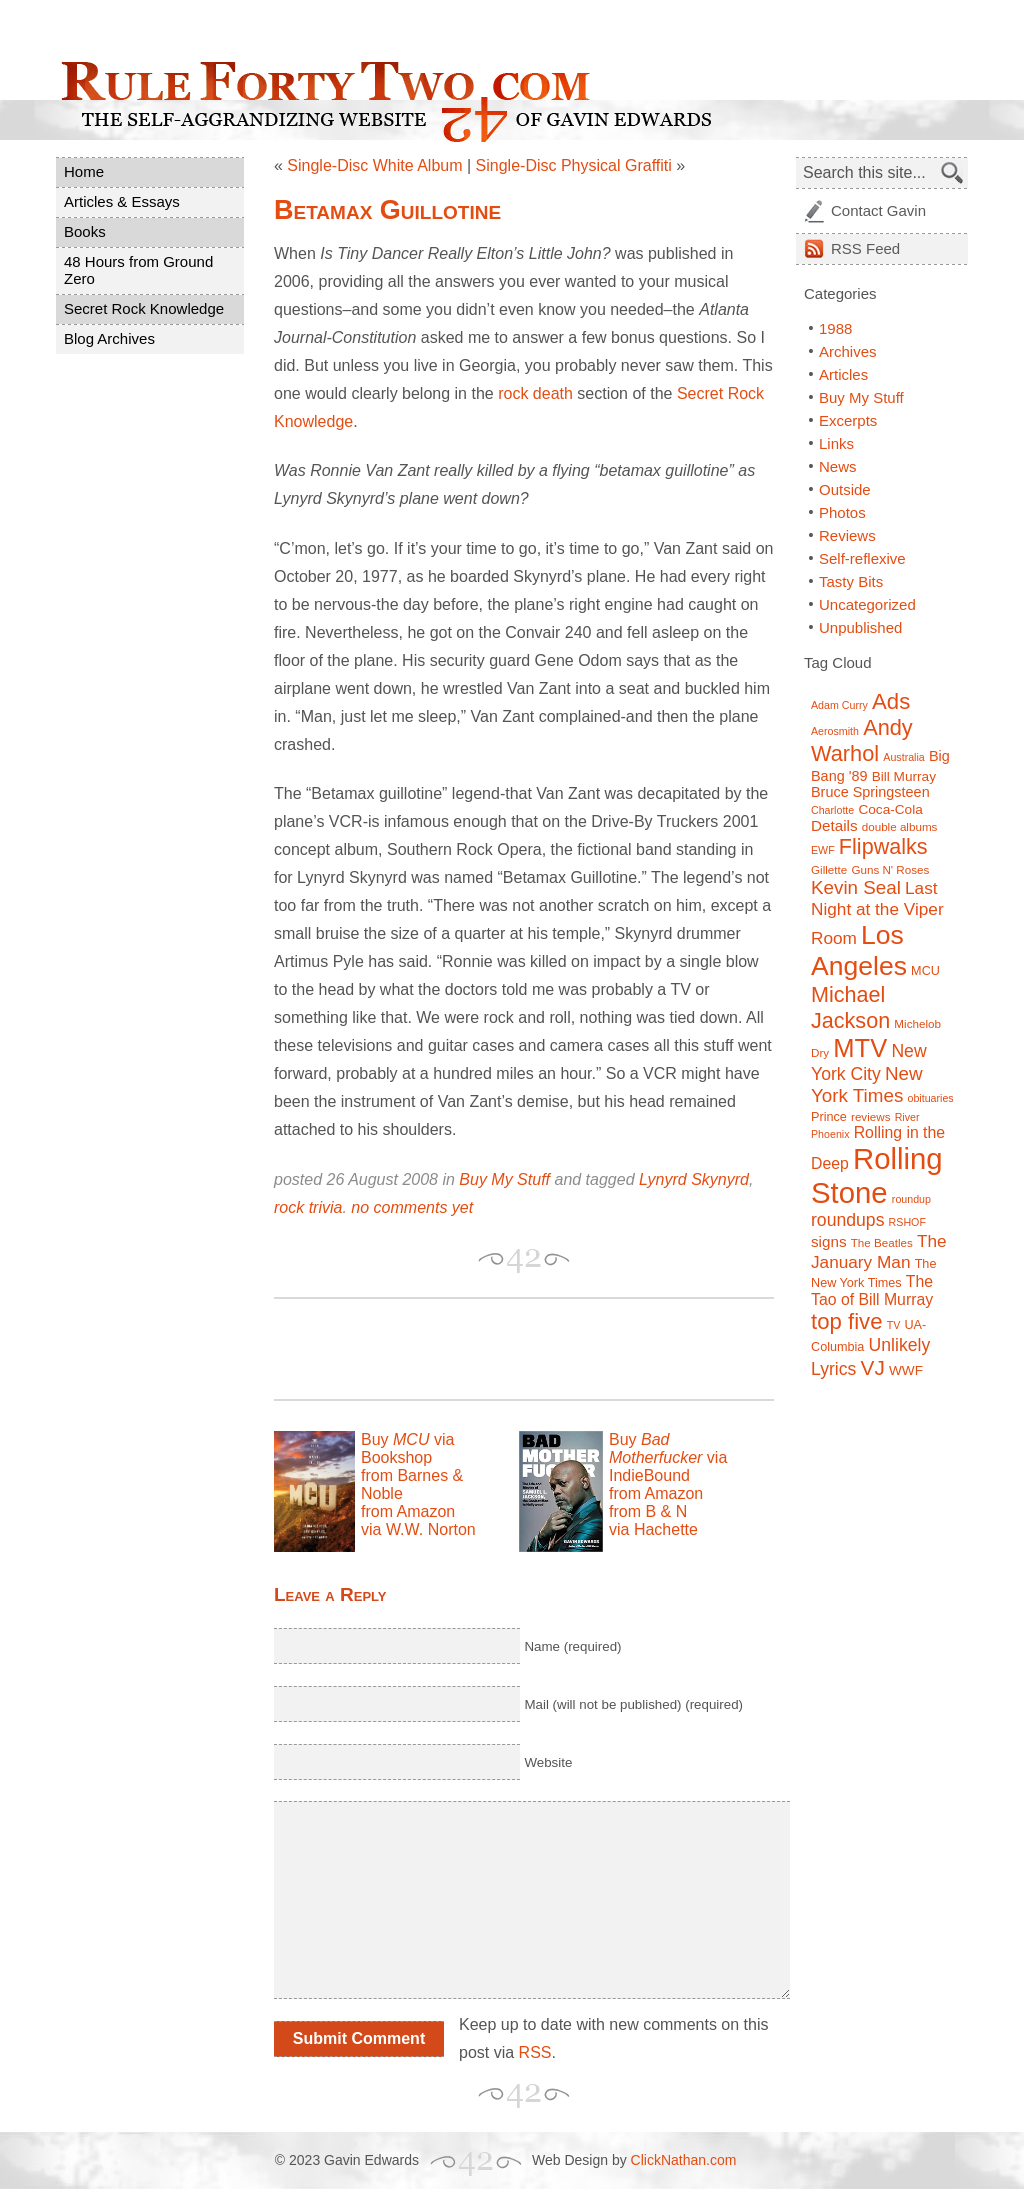 This screenshot has width=1024, height=2189. I want to click on Self-reflexive, so click(862, 558).